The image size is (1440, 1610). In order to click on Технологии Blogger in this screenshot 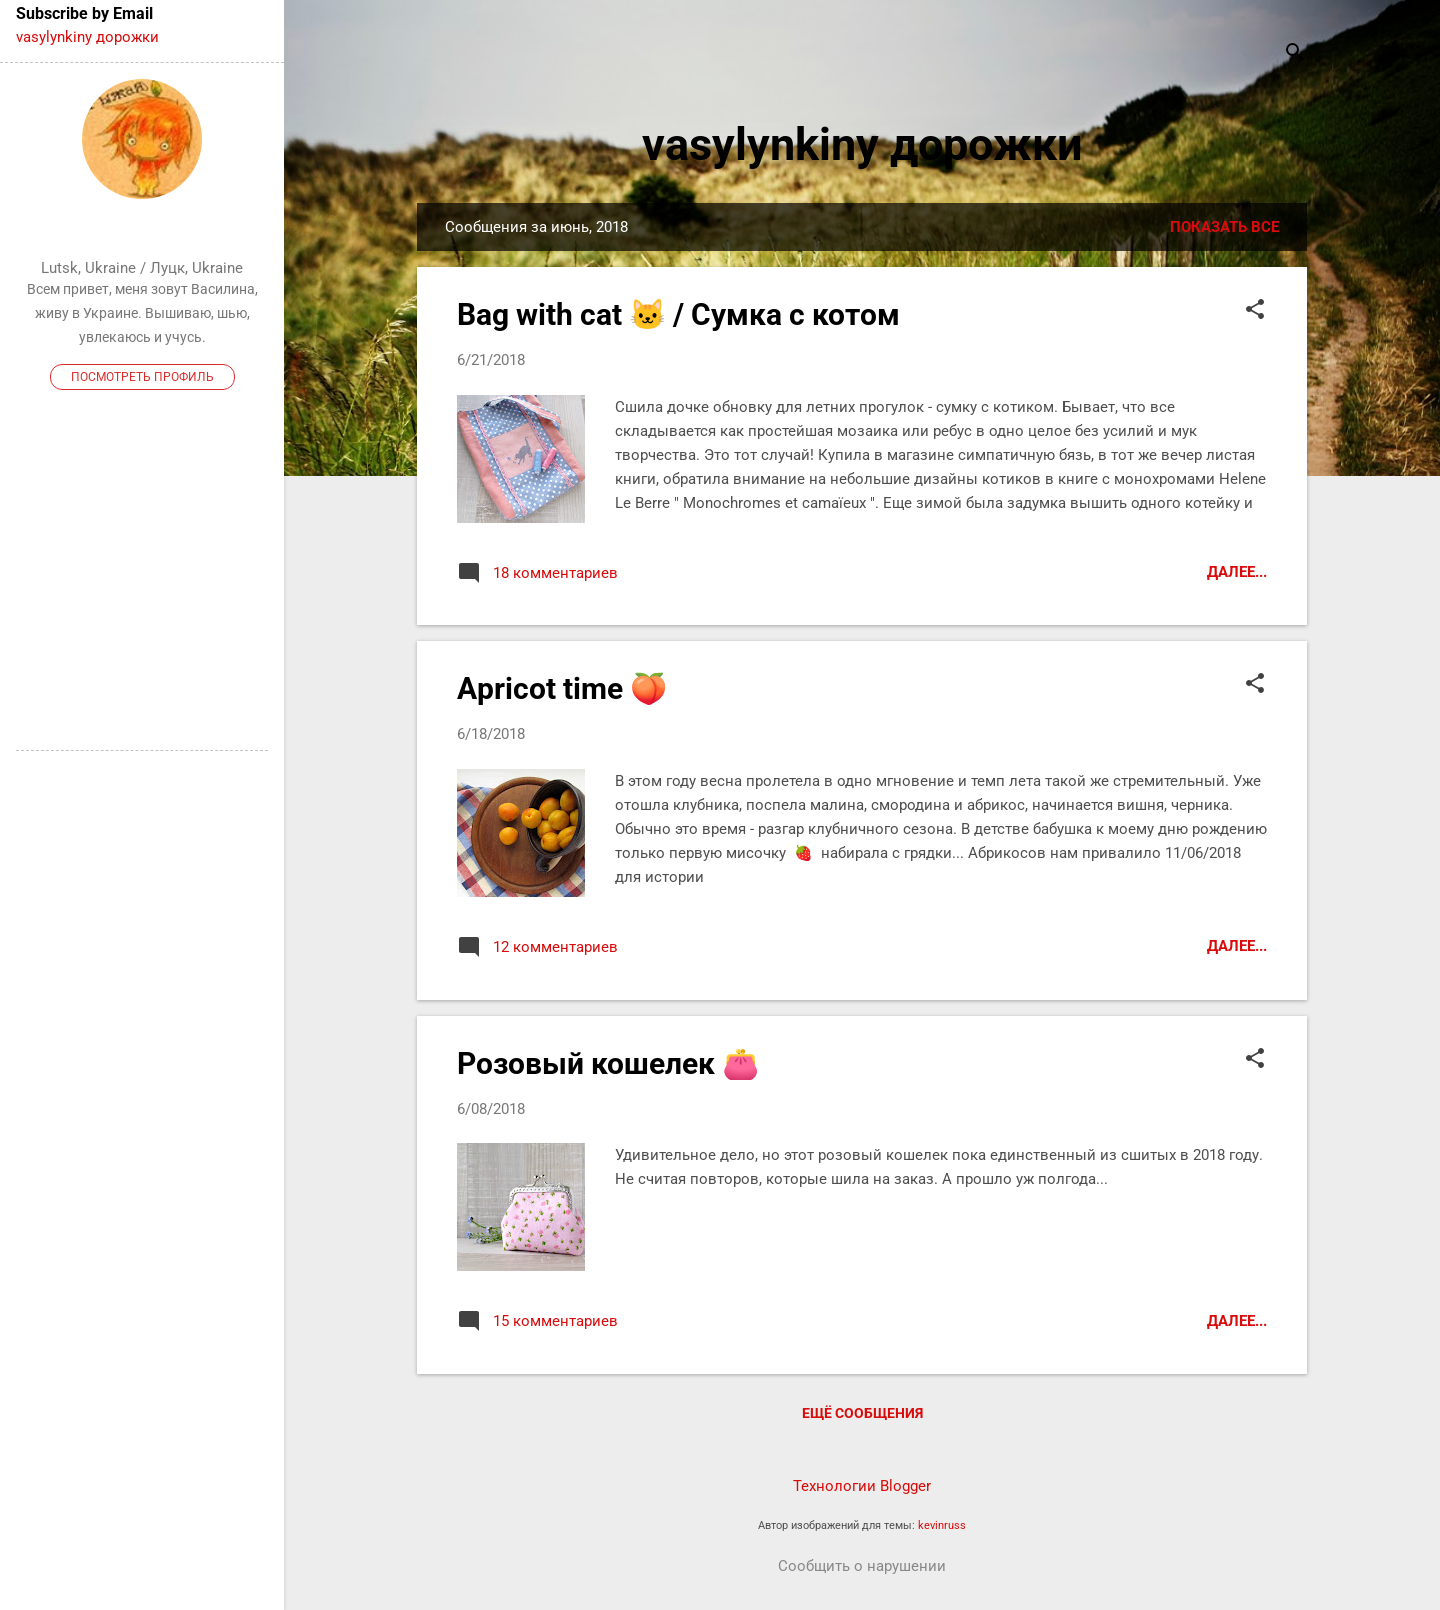, I will do `click(862, 1486)`.